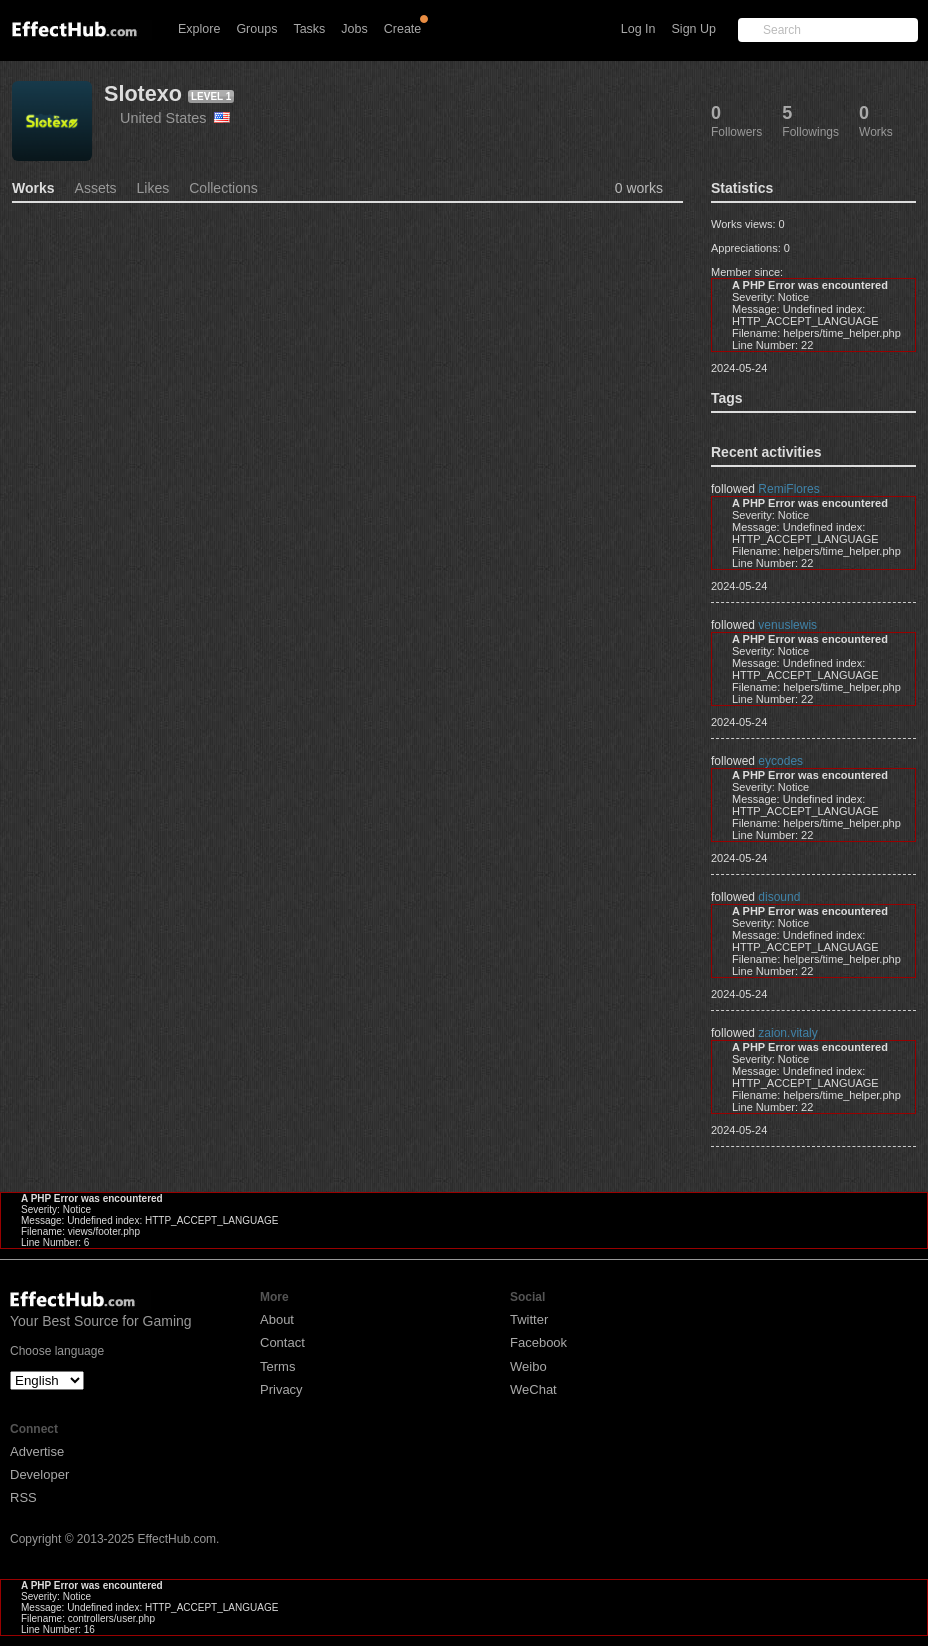 The height and width of the screenshot is (1646, 928). Describe the element at coordinates (529, 1319) in the screenshot. I see `Twitter` at that location.